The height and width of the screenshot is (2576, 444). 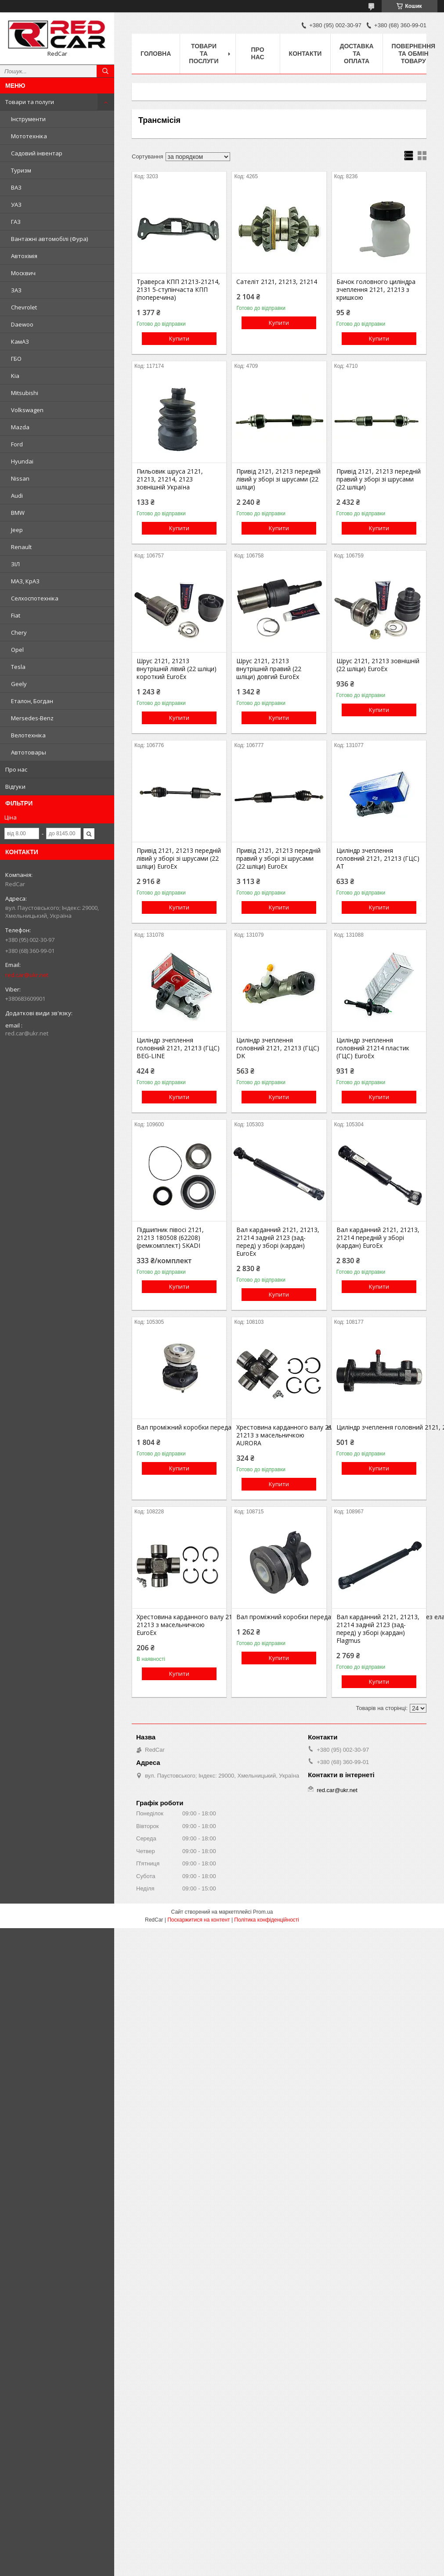 I want to click on Ford, so click(x=17, y=444).